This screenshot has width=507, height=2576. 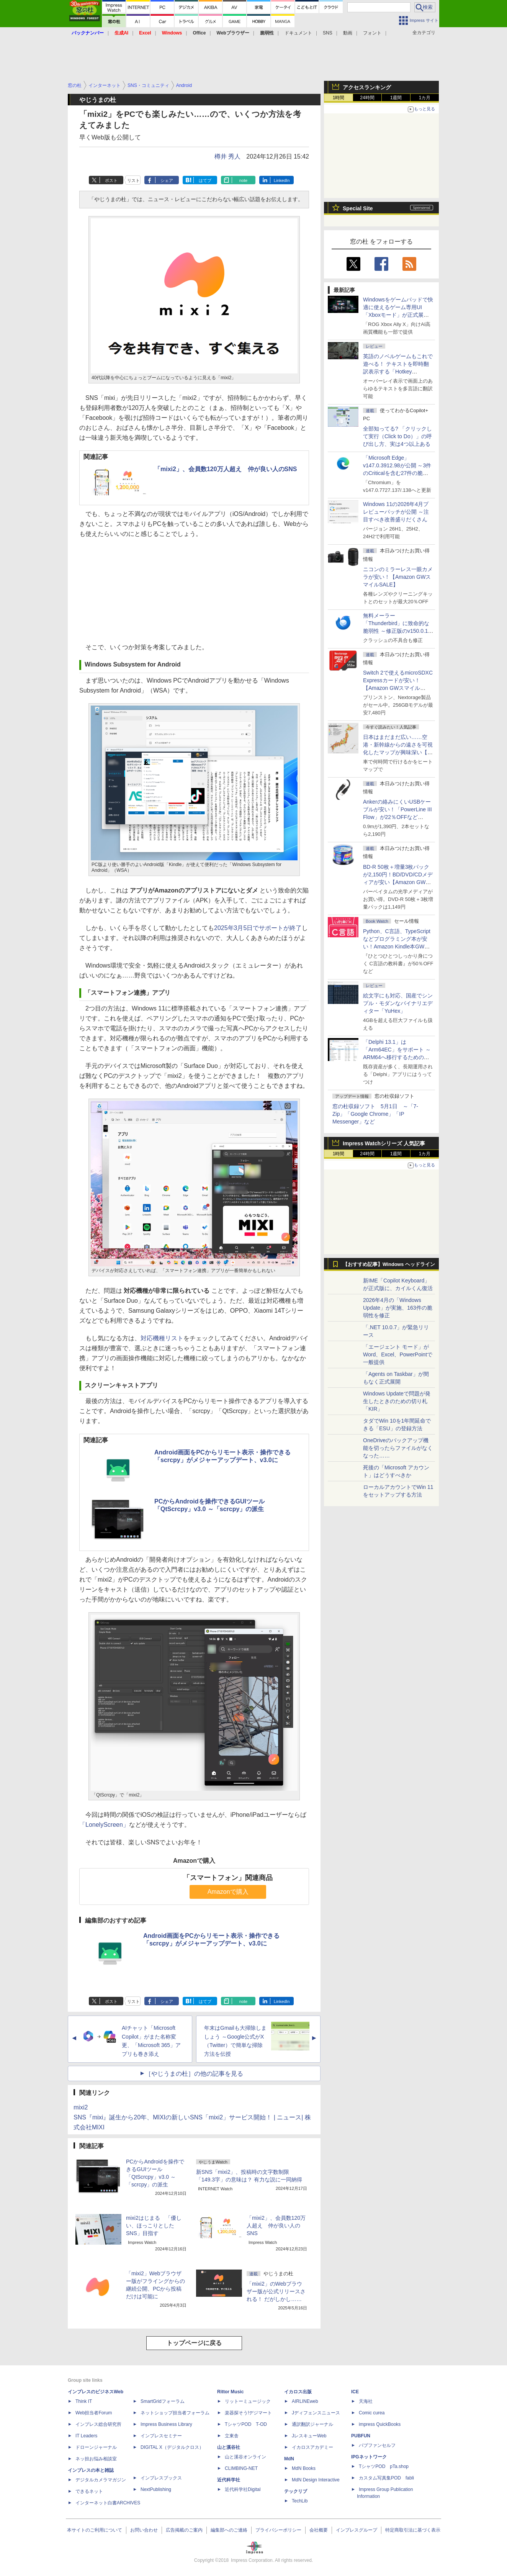 What do you see at coordinates (282, 180) in the screenshot?
I see `LinkedIn` at bounding box center [282, 180].